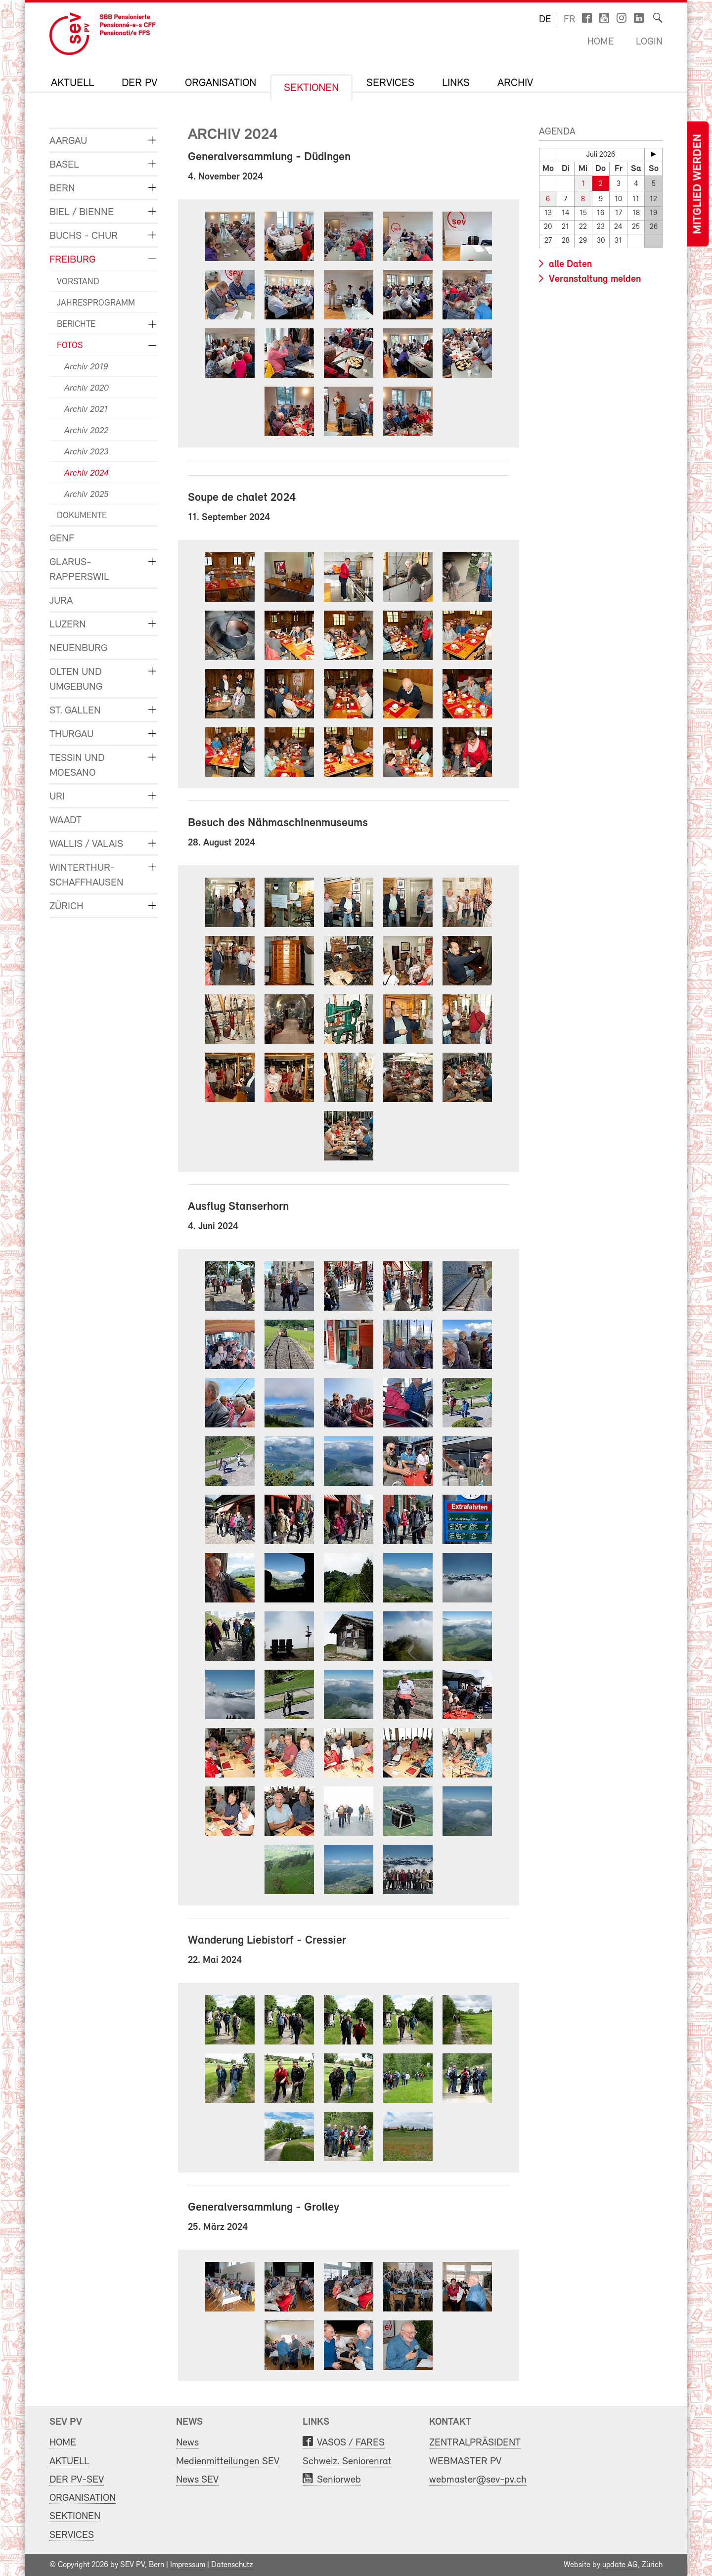 This screenshot has height=2576, width=712. I want to click on ST. GALLEN, so click(75, 711).